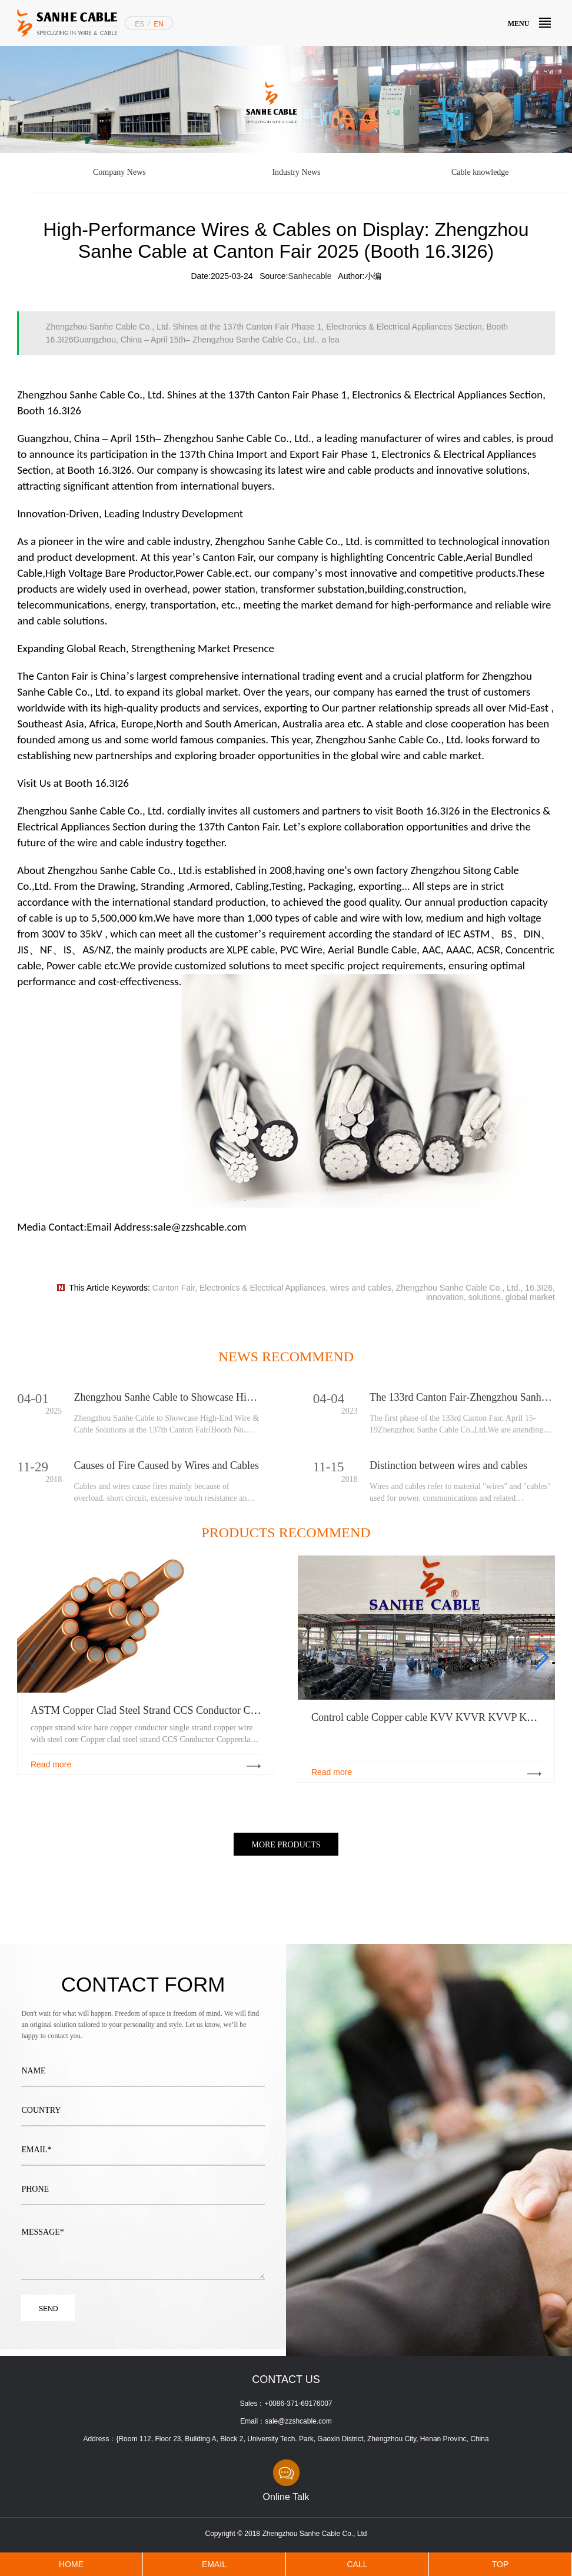 The height and width of the screenshot is (2576, 572). What do you see at coordinates (159, 24) in the screenshot?
I see `EN` at bounding box center [159, 24].